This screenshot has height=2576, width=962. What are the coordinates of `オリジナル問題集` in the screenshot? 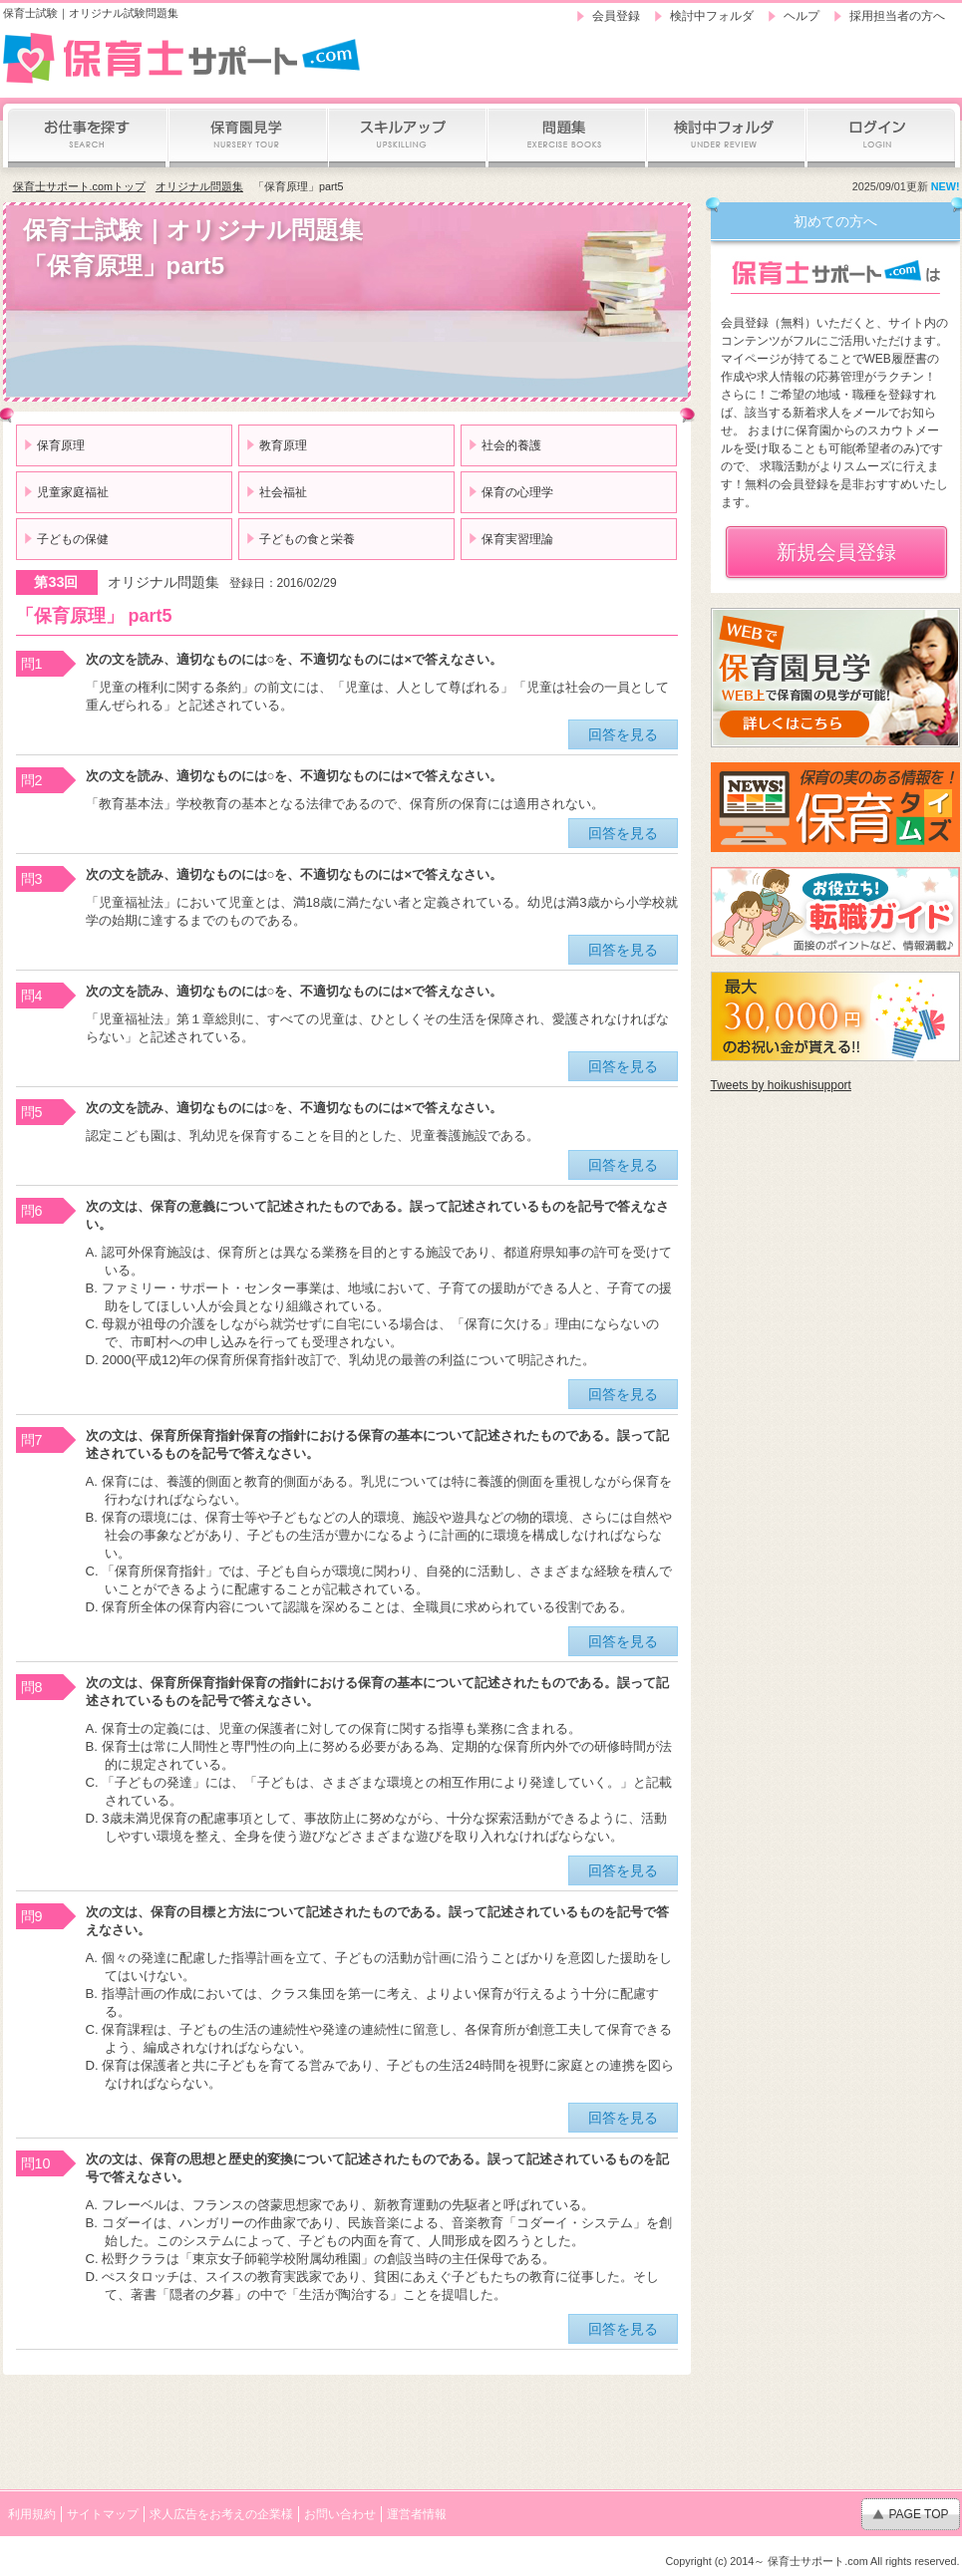 It's located at (199, 186).